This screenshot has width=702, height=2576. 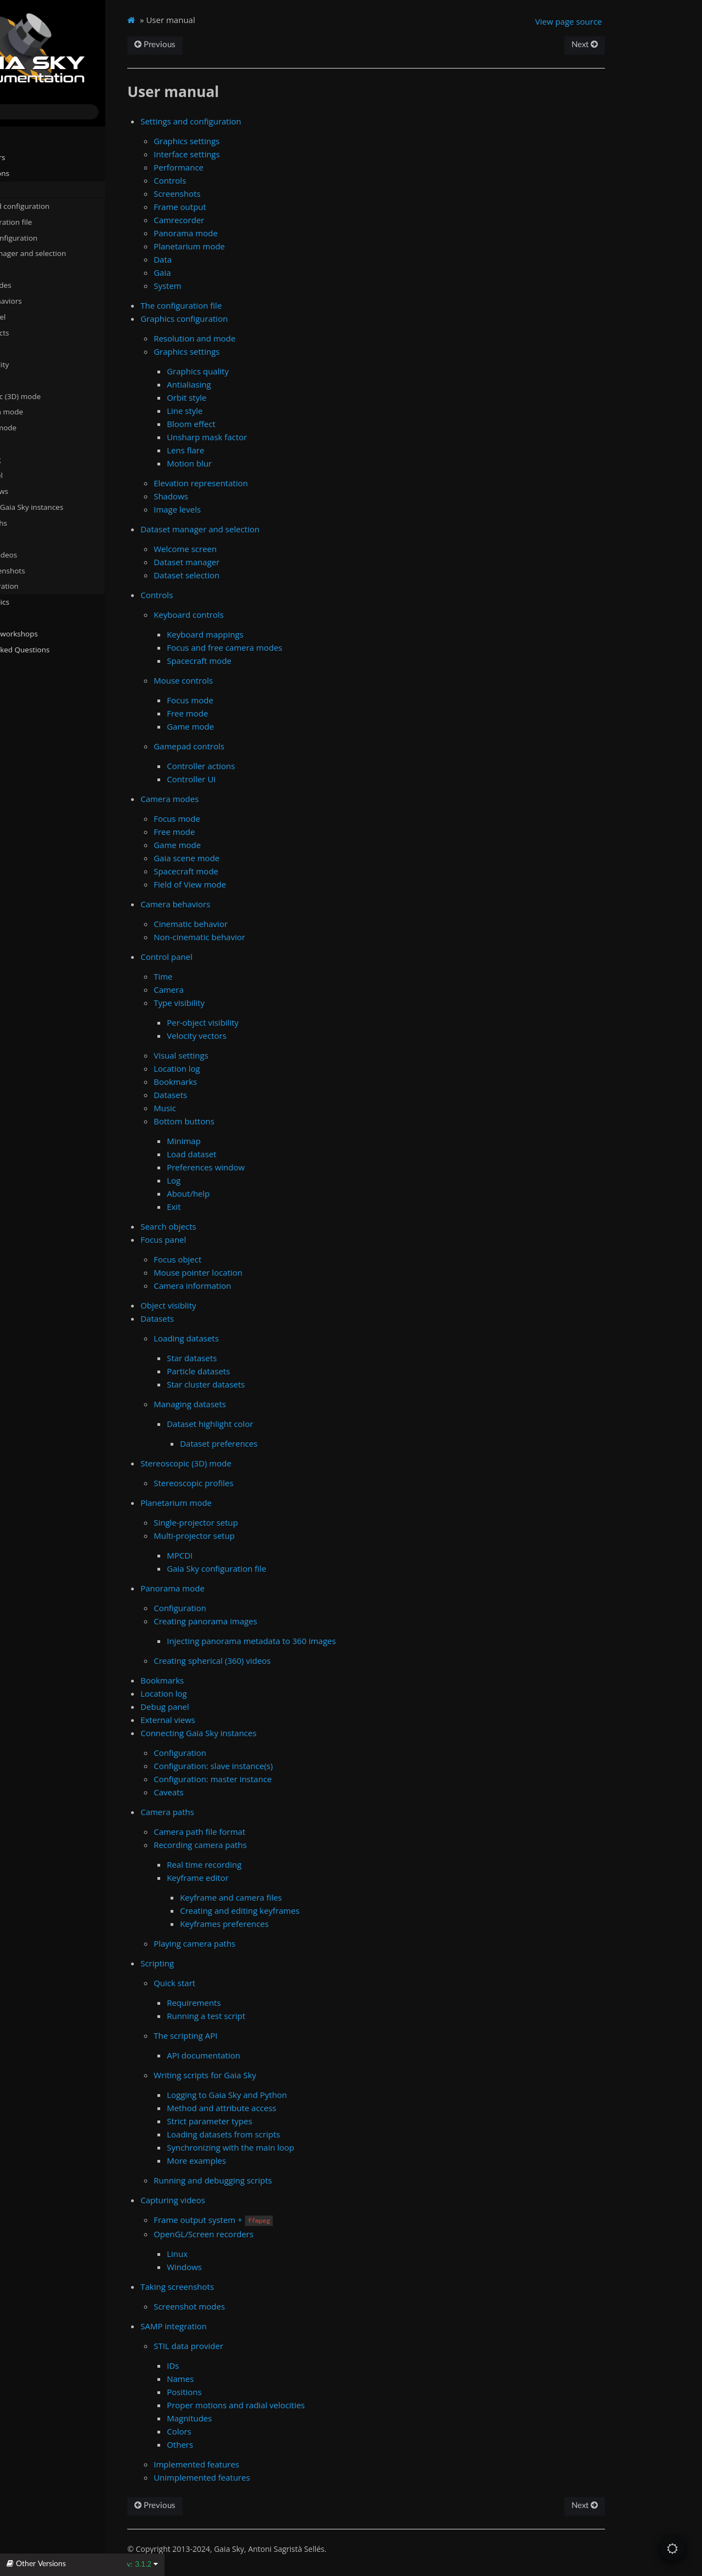 I want to click on Object visiblity, so click(x=43, y=363).